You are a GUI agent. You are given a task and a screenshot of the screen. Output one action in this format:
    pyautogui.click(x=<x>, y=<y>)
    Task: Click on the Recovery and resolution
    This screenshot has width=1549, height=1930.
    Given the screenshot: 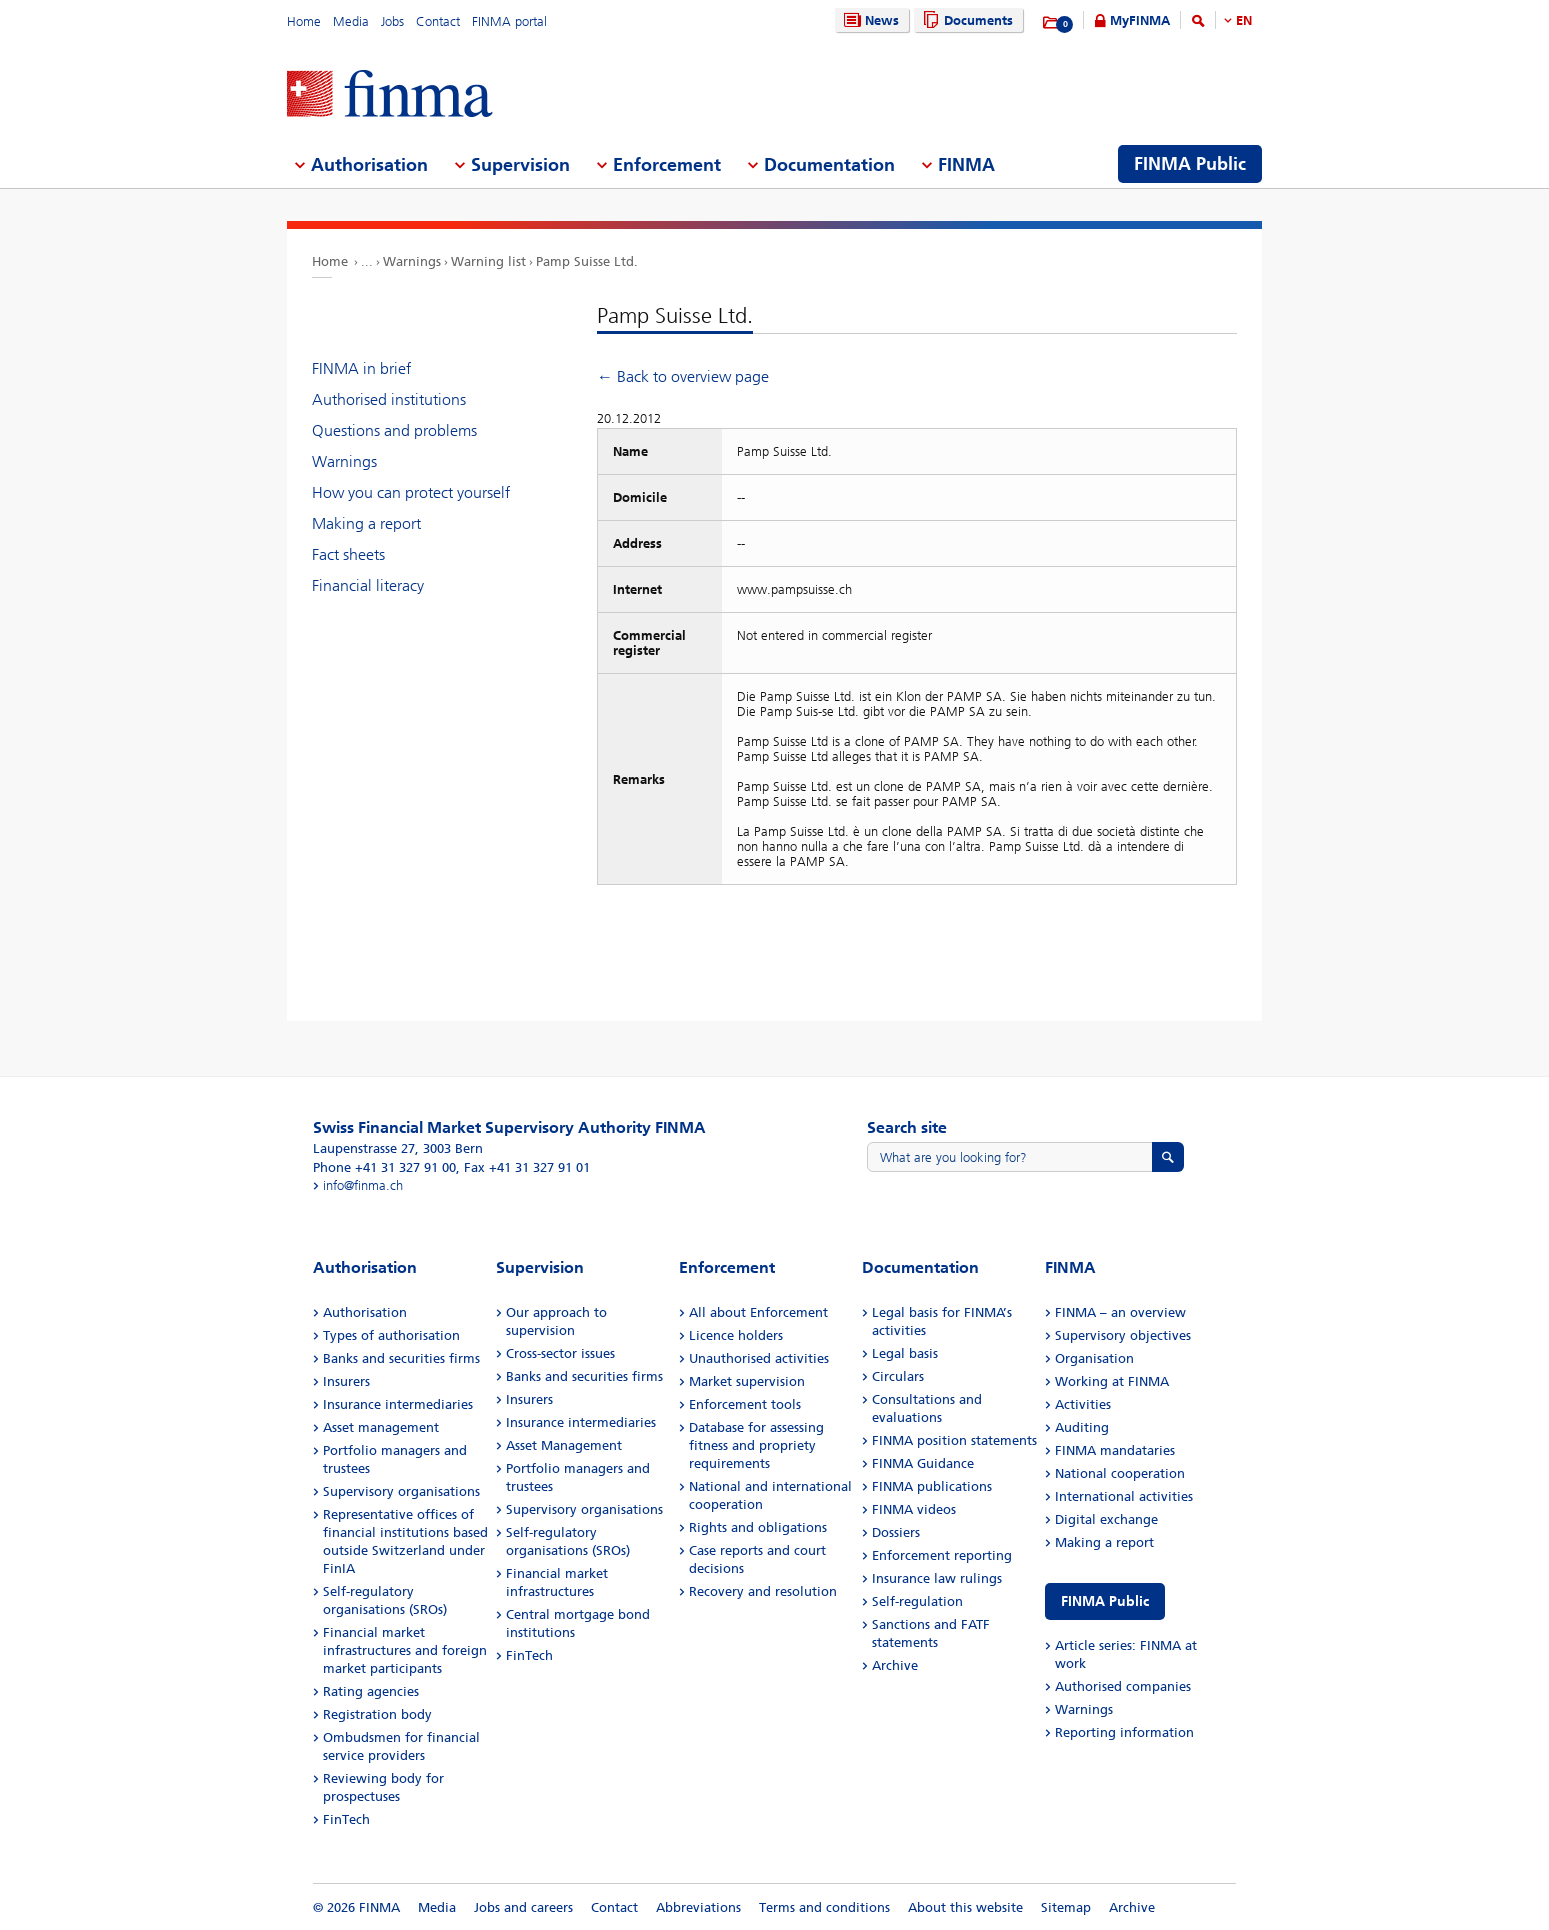 What is the action you would take?
    pyautogui.click(x=763, y=1591)
    